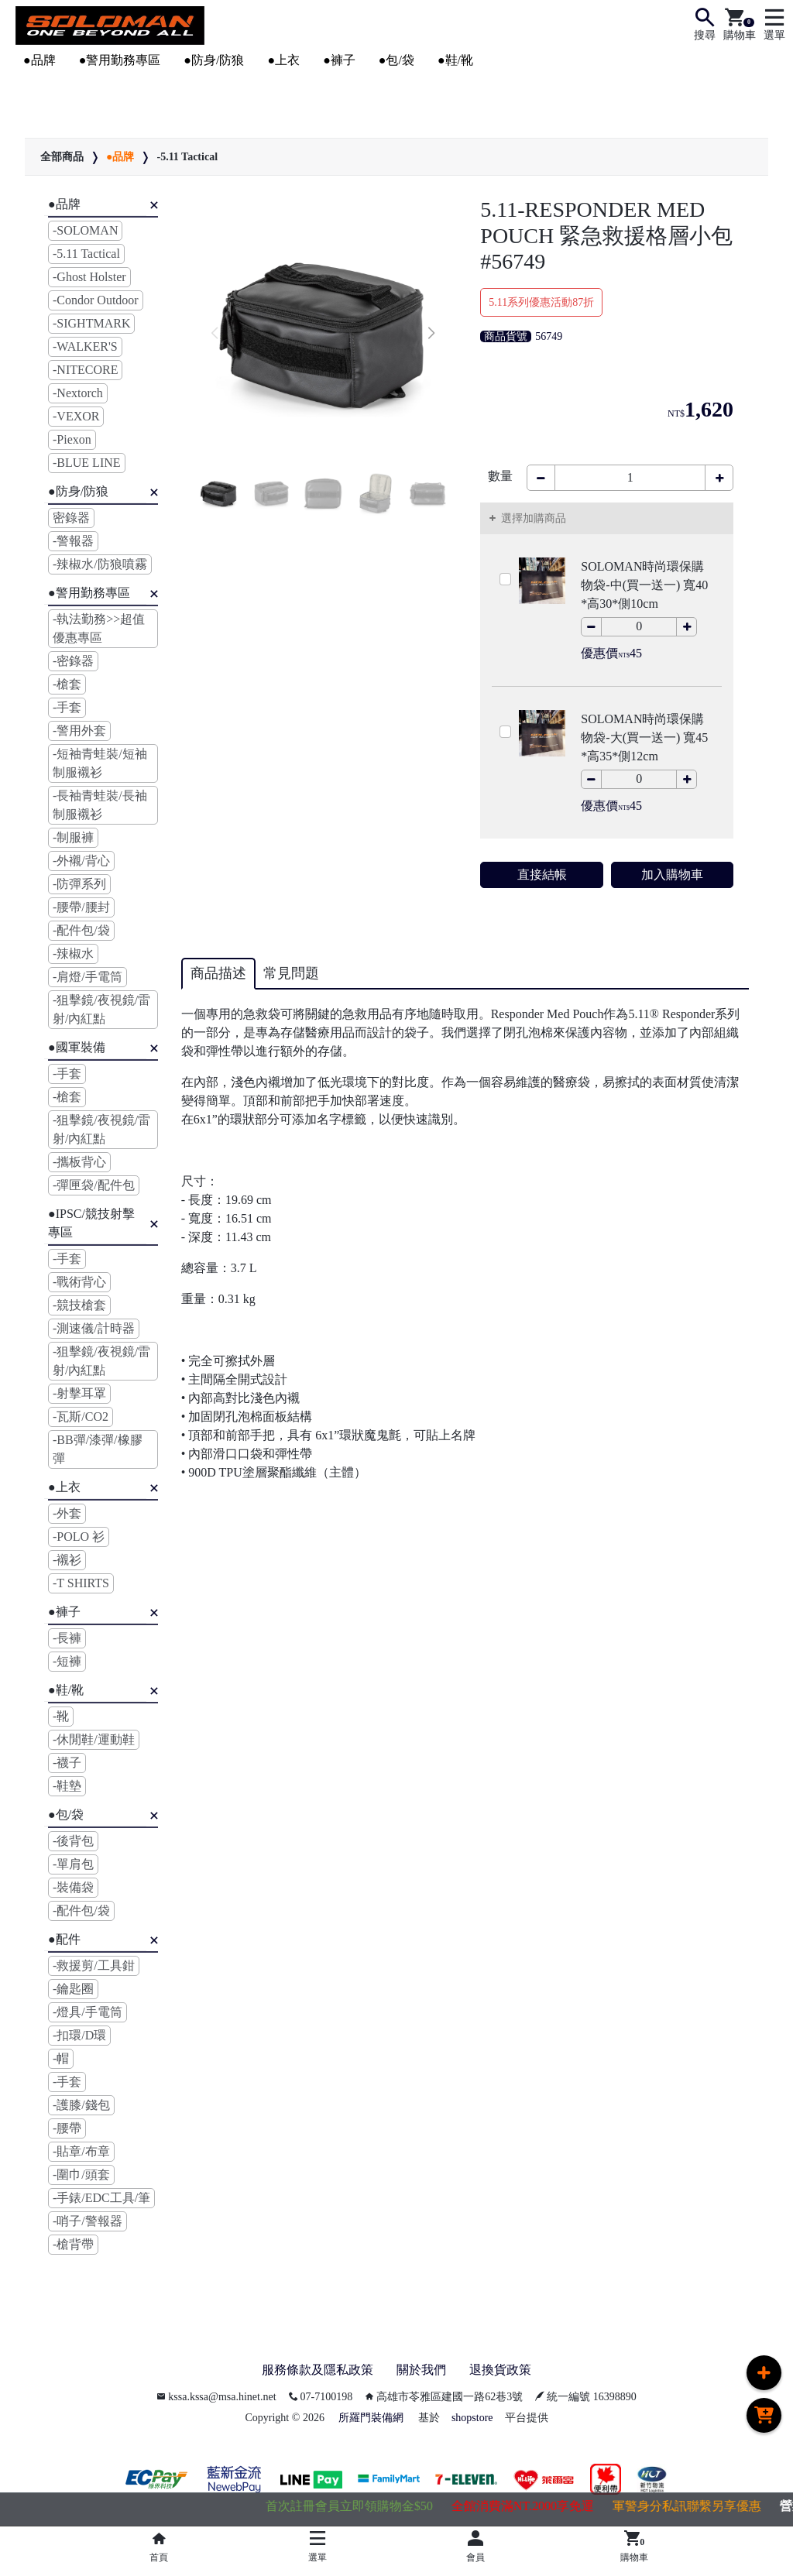  Describe the element at coordinates (71, 517) in the screenshot. I see `密錄器` at that location.